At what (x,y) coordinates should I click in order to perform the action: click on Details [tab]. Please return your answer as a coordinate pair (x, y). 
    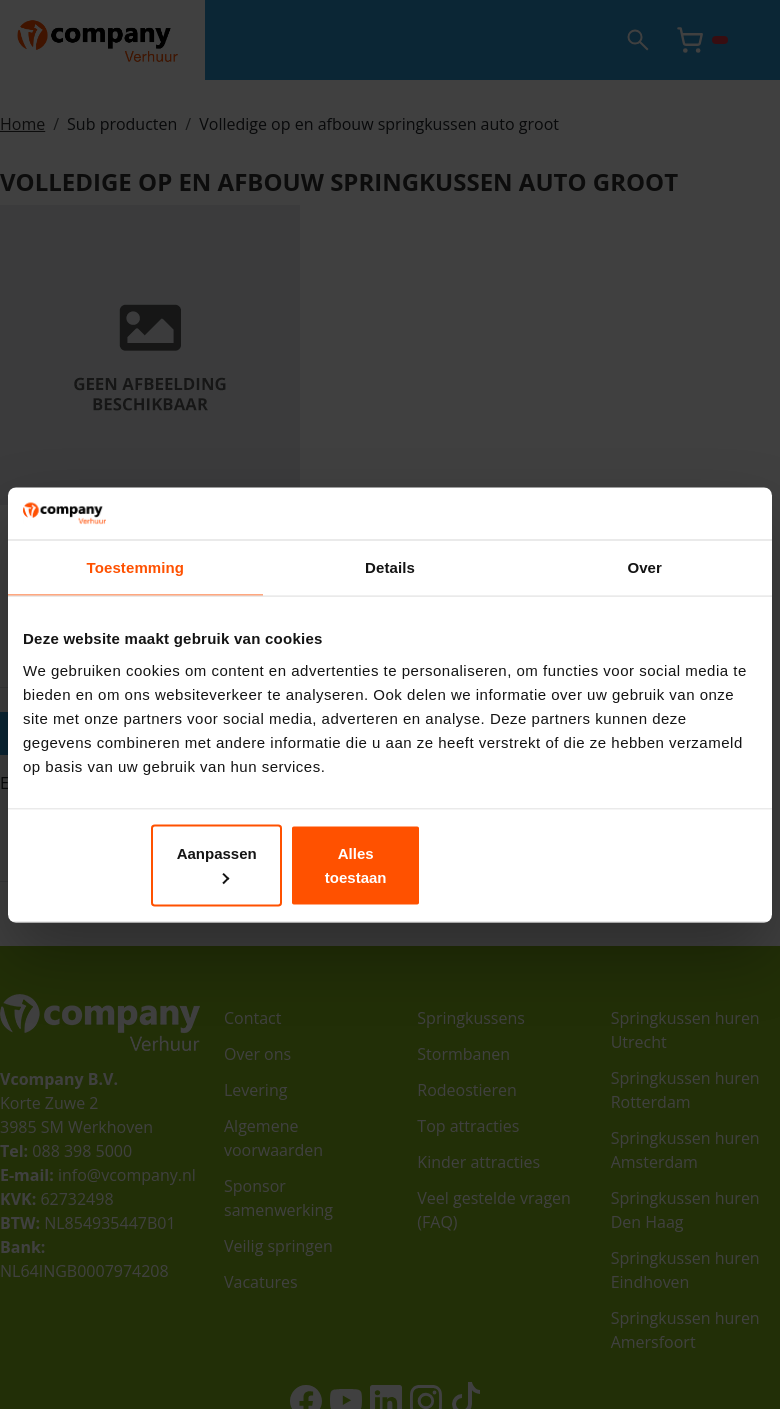
    Looking at the image, I should click on (390, 579).